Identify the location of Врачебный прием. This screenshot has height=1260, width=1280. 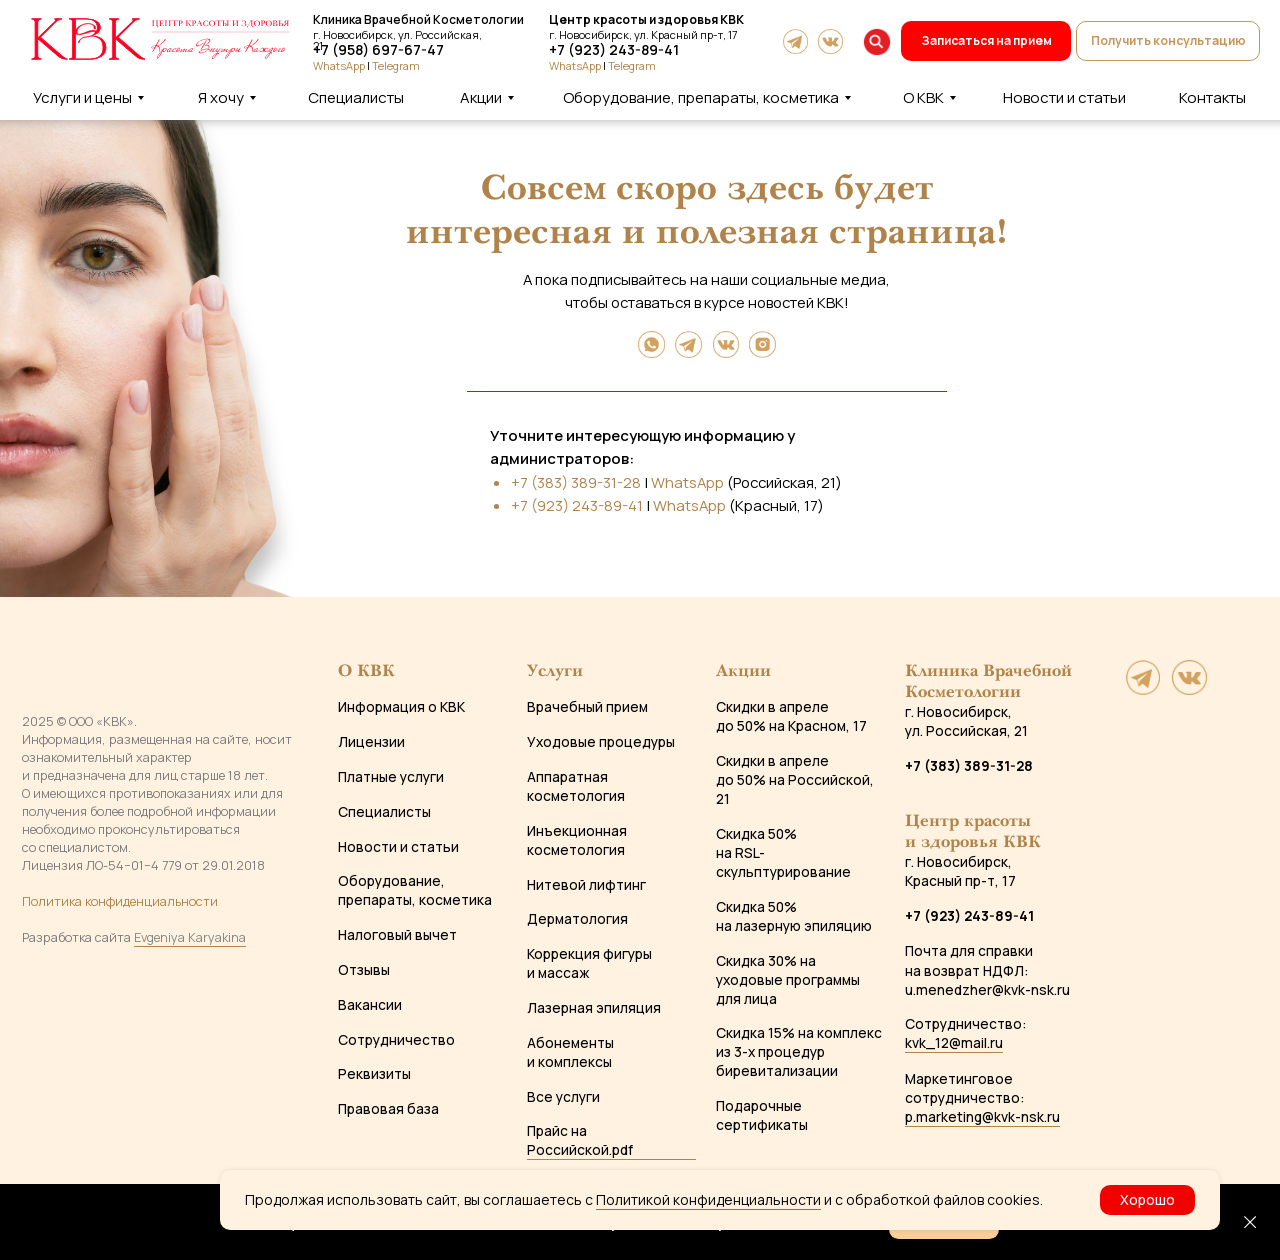
(587, 706).